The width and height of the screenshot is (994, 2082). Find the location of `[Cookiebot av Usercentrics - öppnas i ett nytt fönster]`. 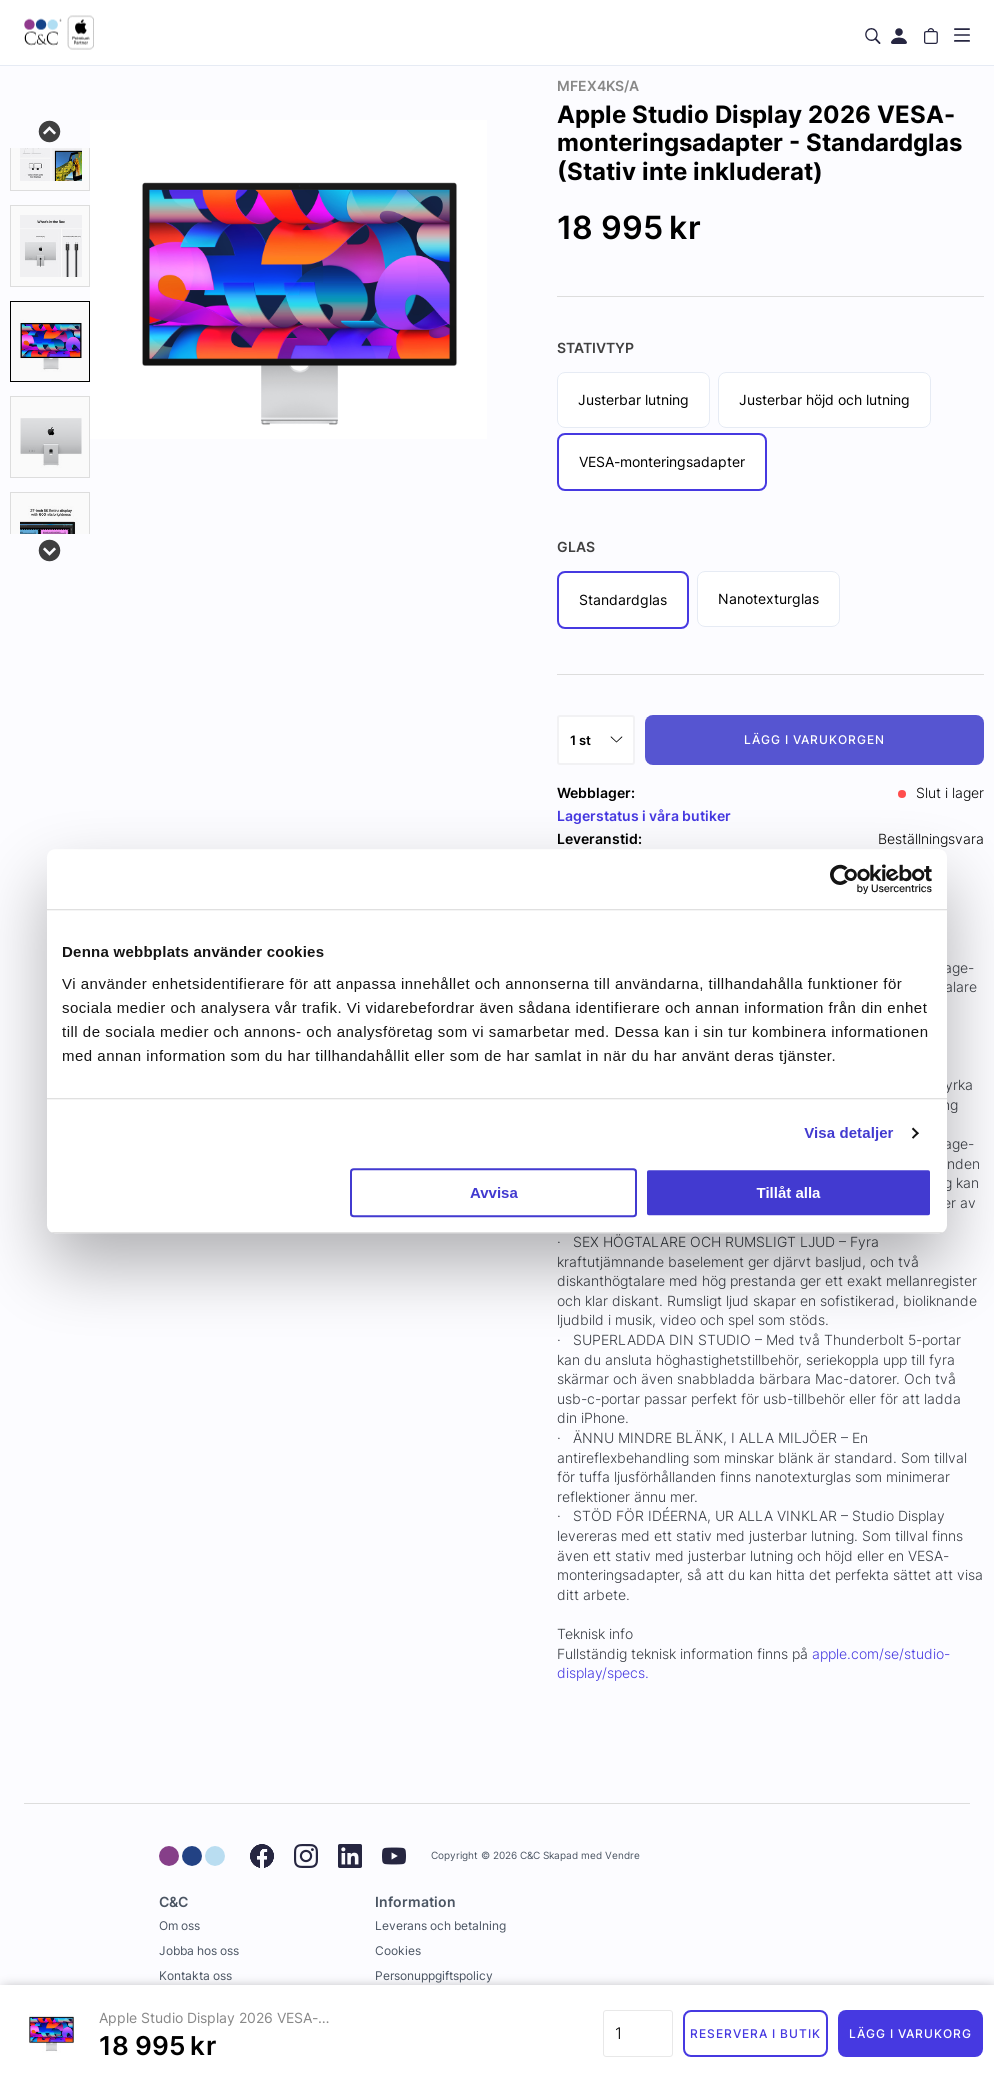

[Cookiebot av Usercentrics - öppnas i ett nytt fönster] is located at coordinates (844, 879).